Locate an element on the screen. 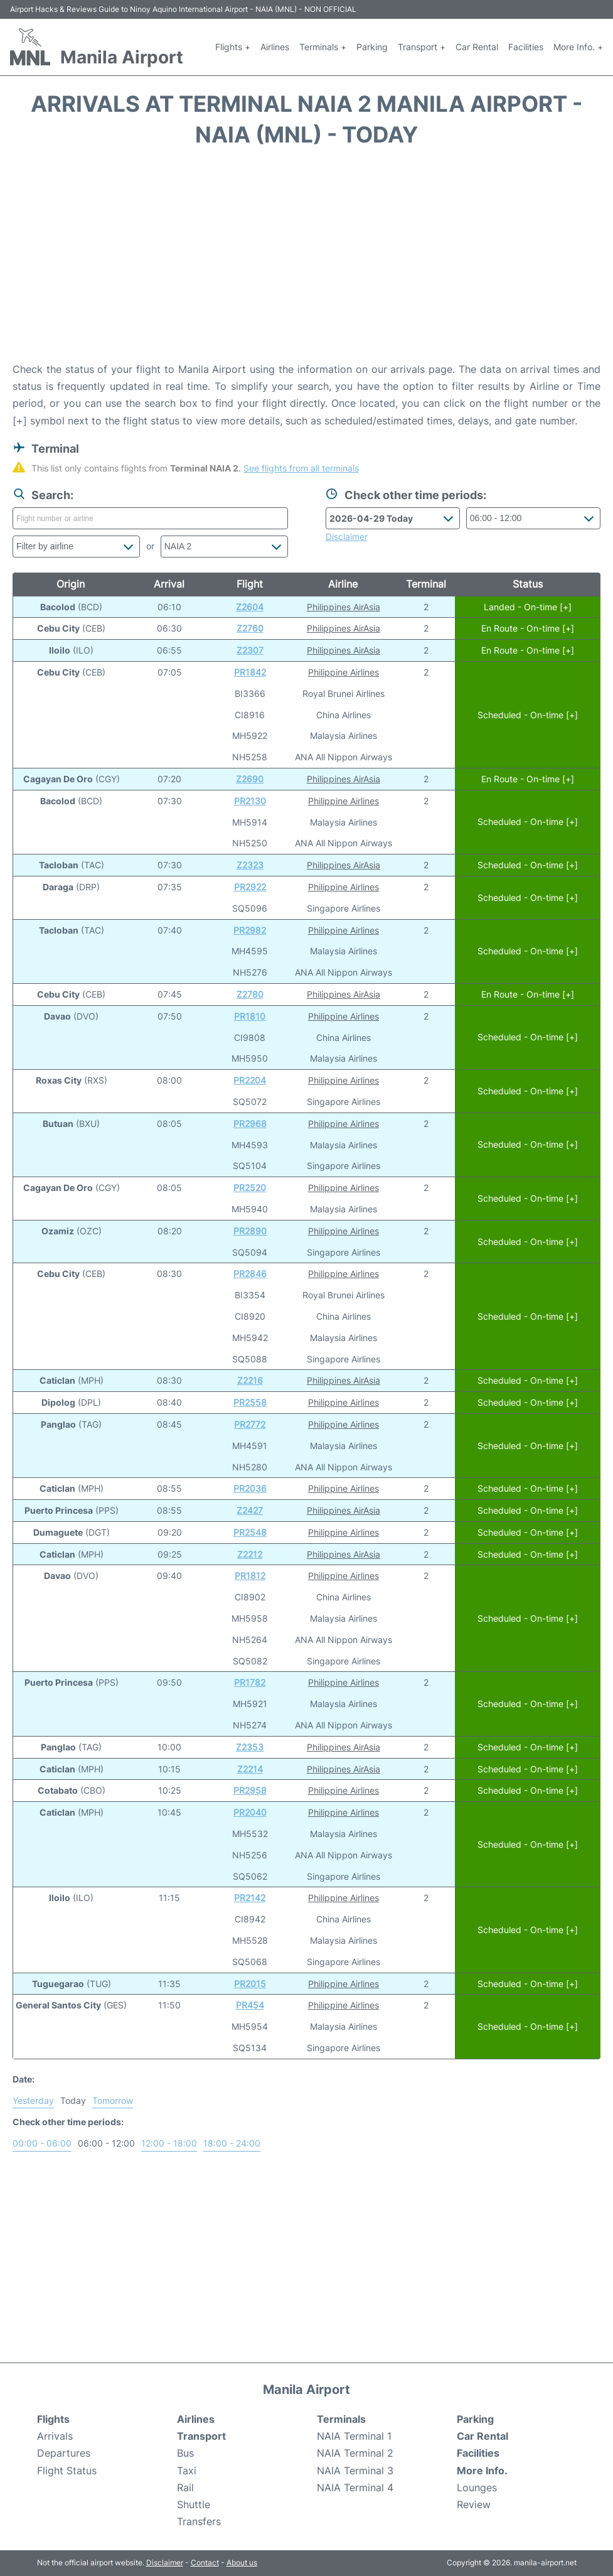 The image size is (613, 2576). PR1812 is located at coordinates (250, 1575).